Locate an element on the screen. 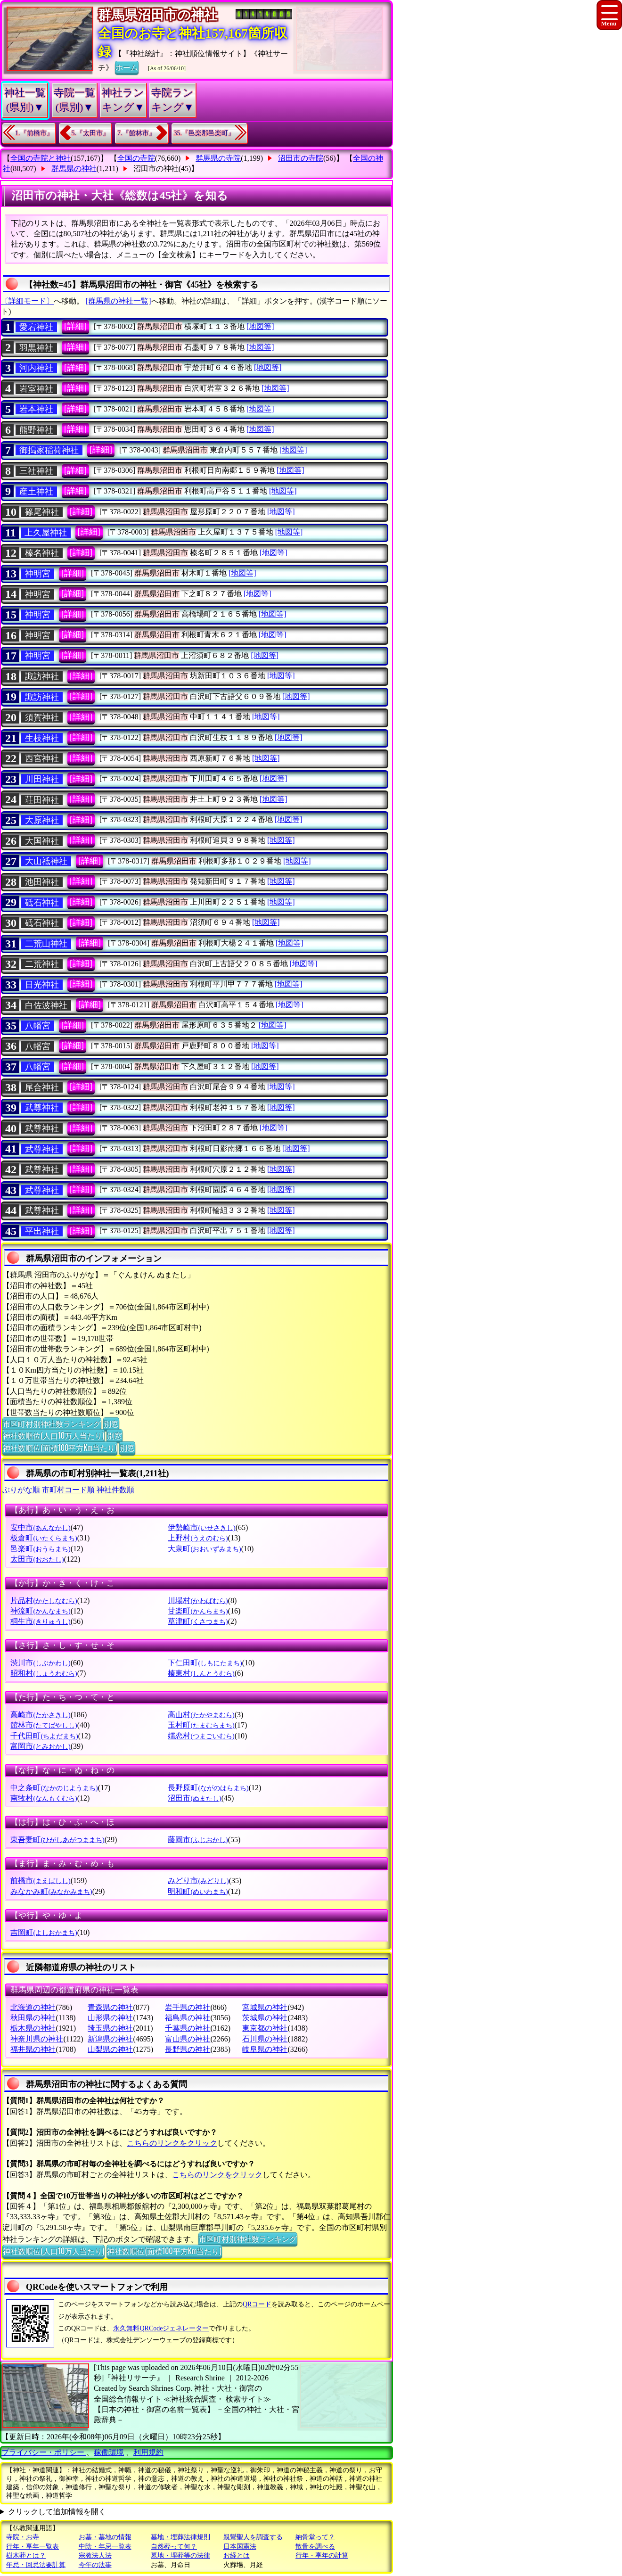 The width and height of the screenshot is (622, 2576). 尾合神社 is located at coordinates (42, 1087).